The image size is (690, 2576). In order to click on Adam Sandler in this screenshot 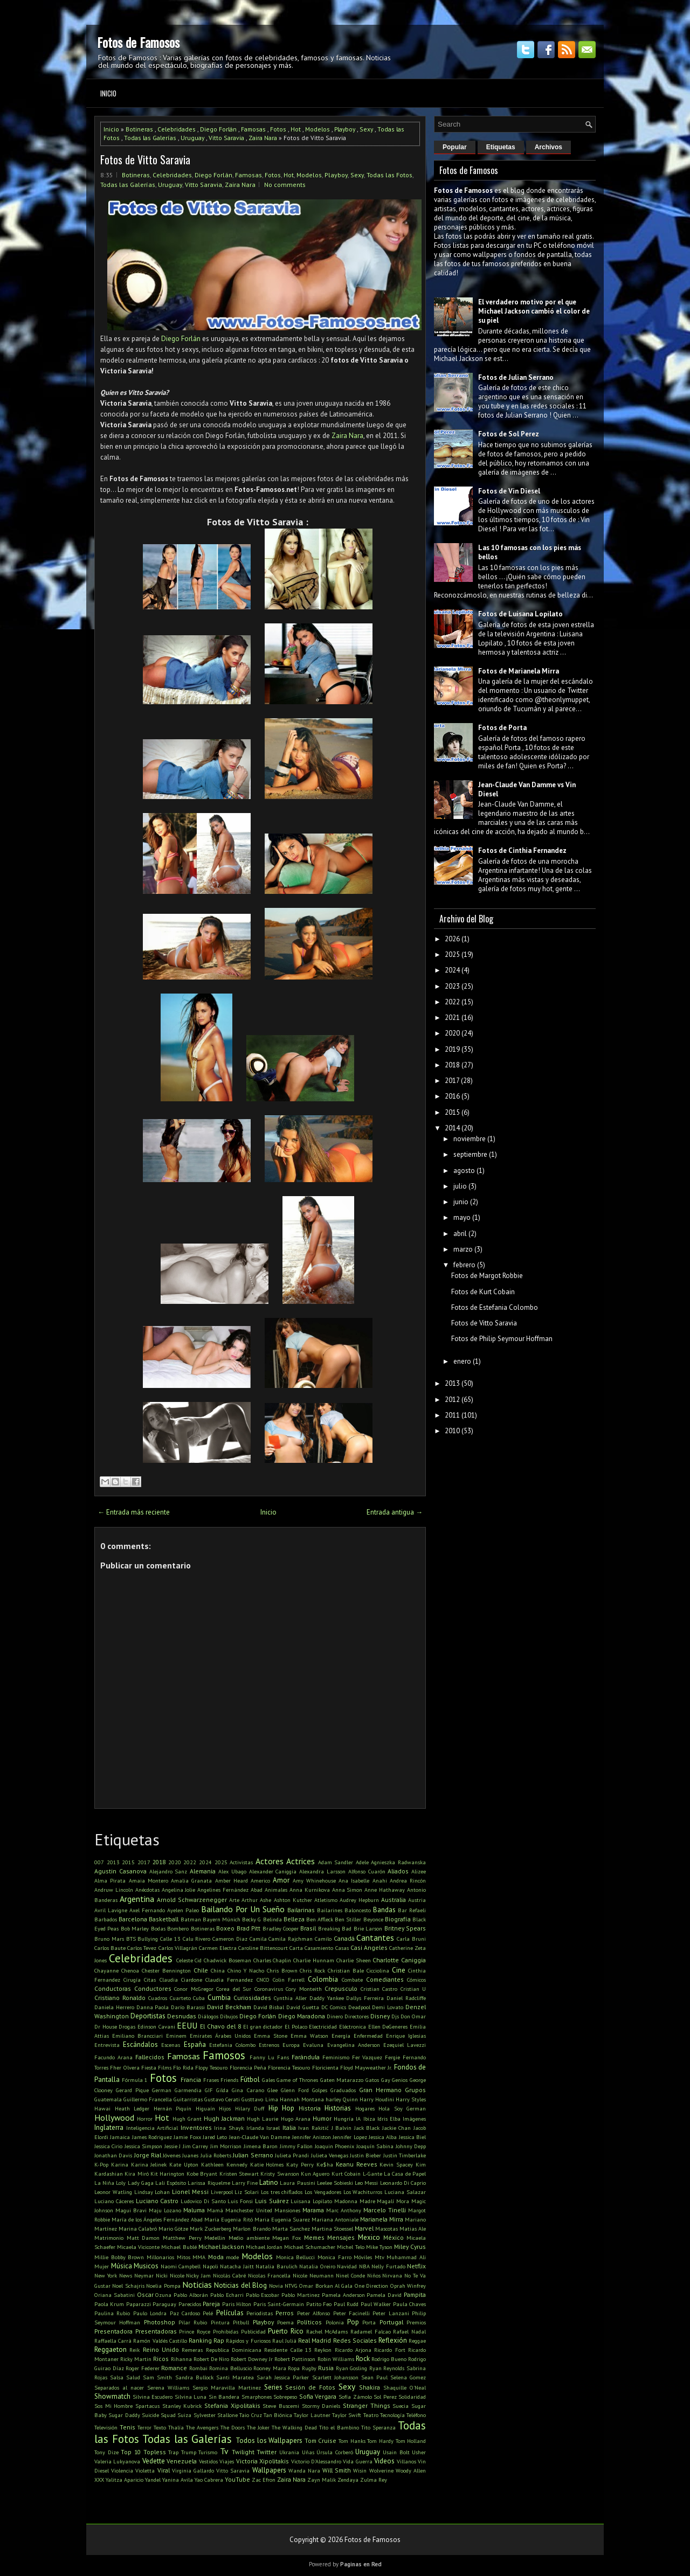, I will do `click(336, 1862)`.